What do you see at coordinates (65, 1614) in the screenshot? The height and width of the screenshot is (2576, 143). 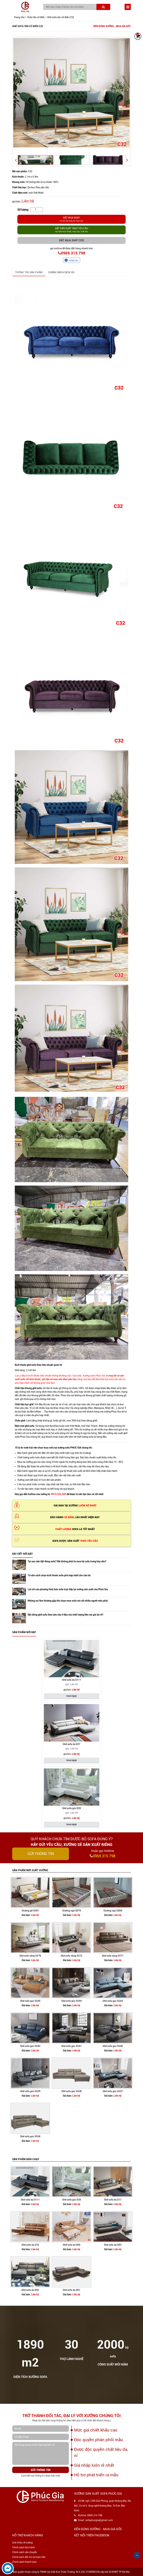 I see `Đặt đóng ghế sofa theo yêu cầu ở đâu mà chất lượng bền mà giá lại rẻ?` at bounding box center [65, 1614].